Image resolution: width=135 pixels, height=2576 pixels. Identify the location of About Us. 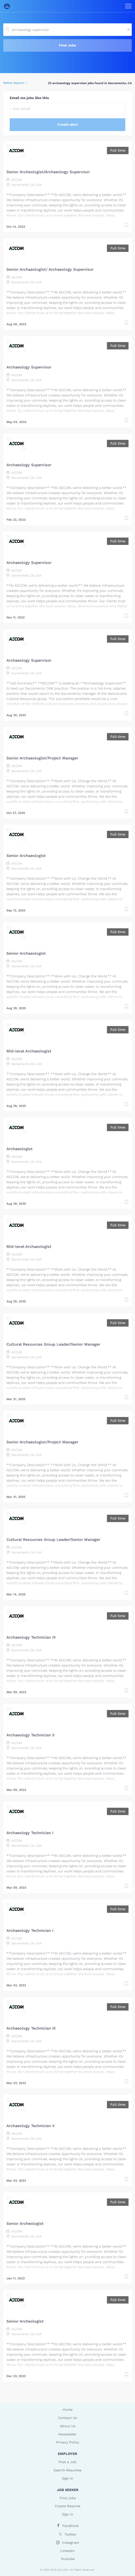
(67, 2426).